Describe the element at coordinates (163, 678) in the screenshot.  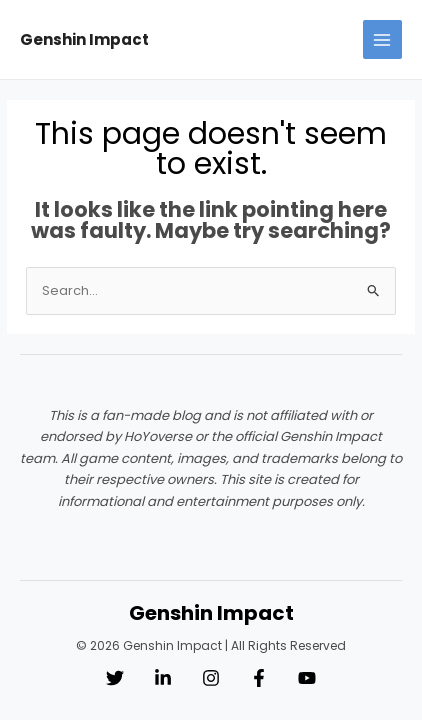
I see `[Linkedin]` at that location.